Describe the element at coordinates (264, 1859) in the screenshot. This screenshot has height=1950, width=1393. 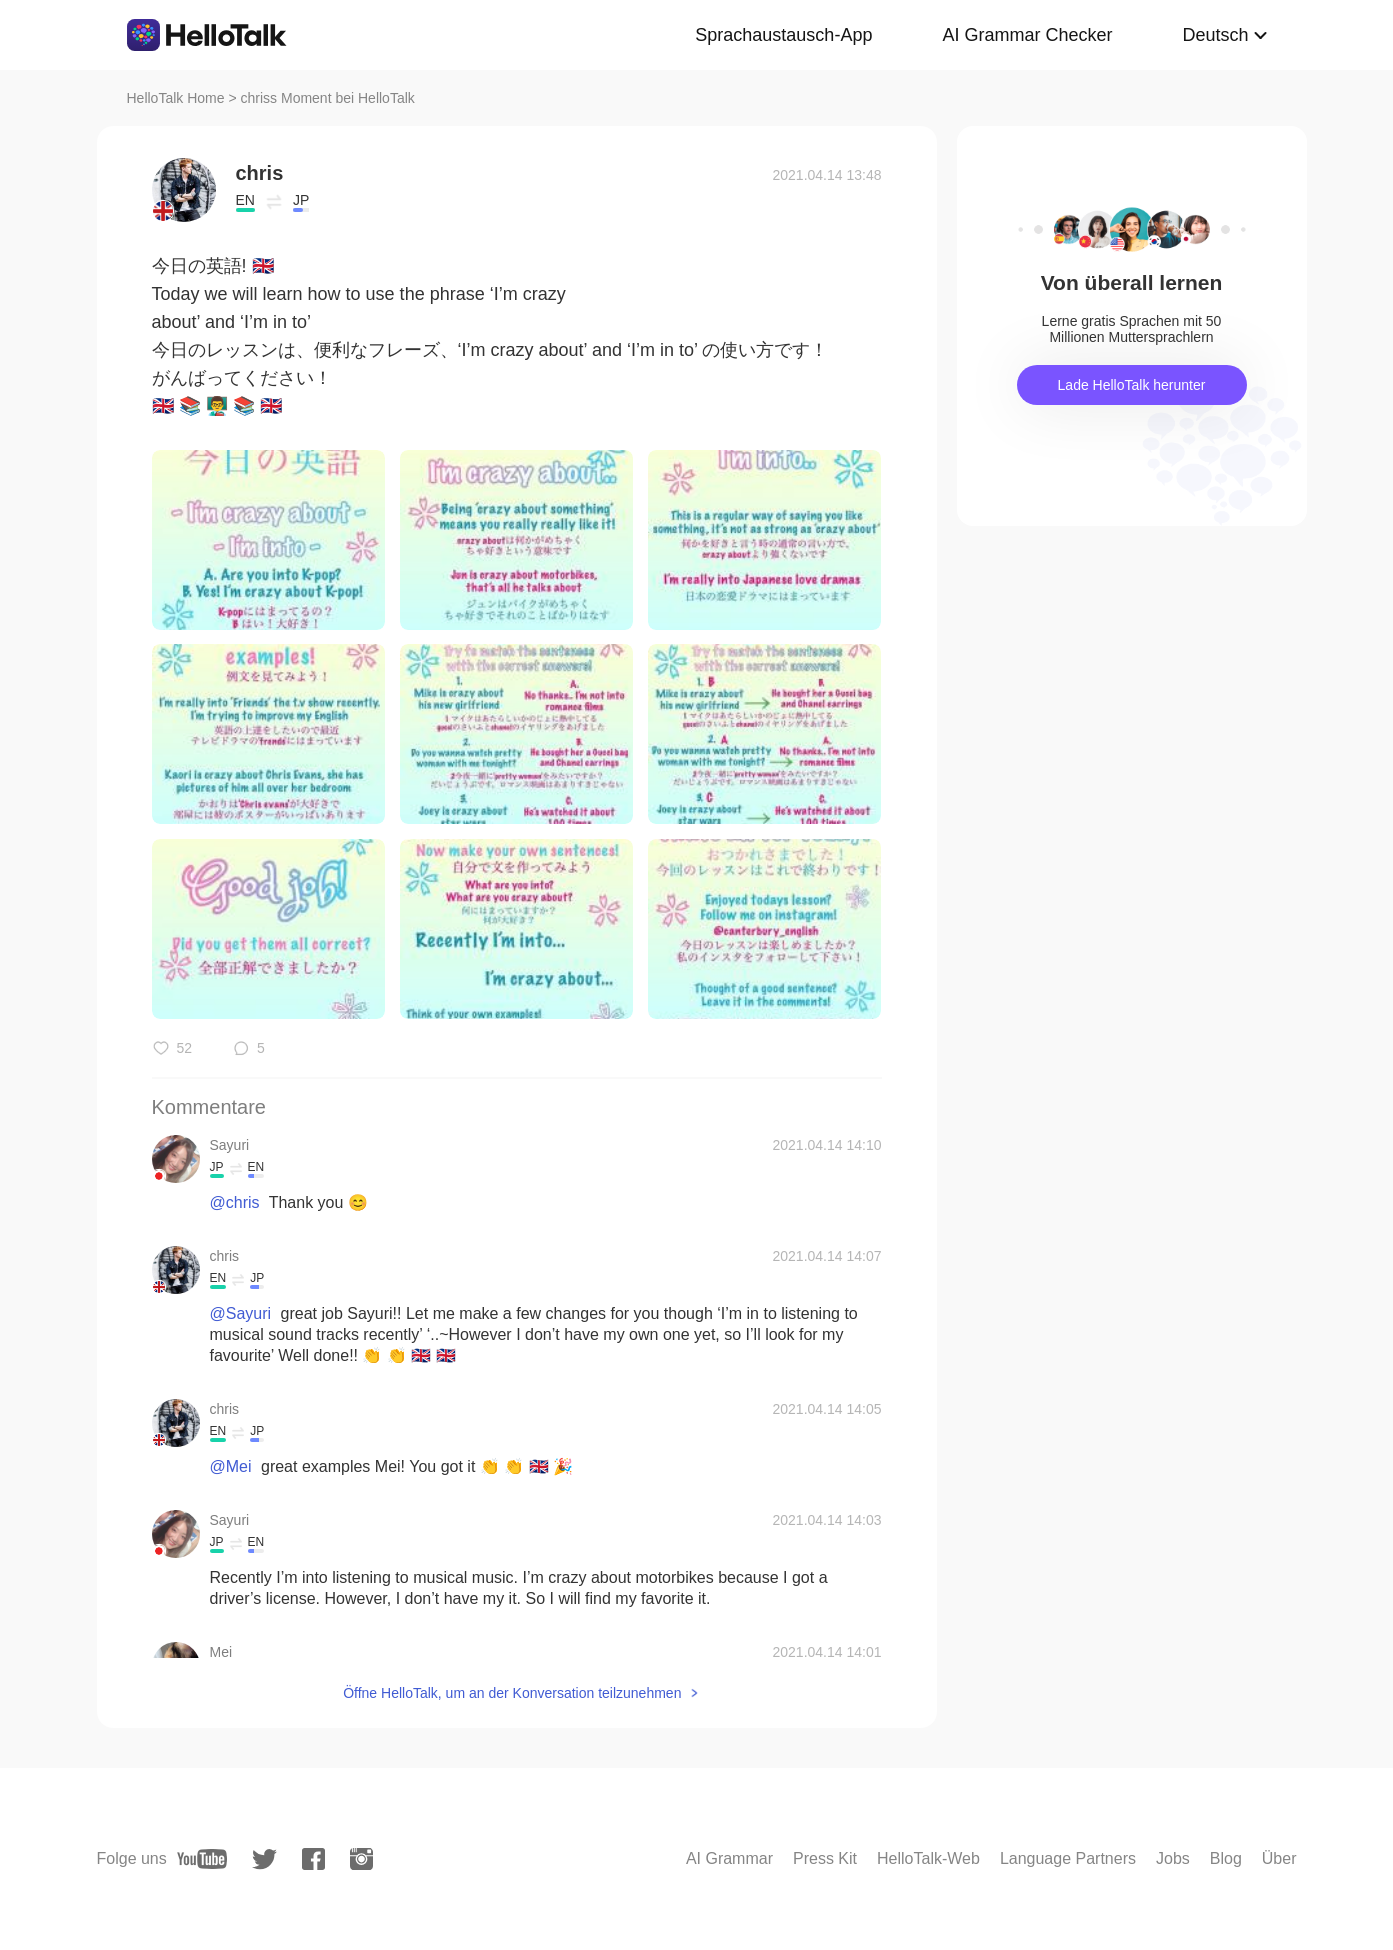
I see `[twitter]` at that location.